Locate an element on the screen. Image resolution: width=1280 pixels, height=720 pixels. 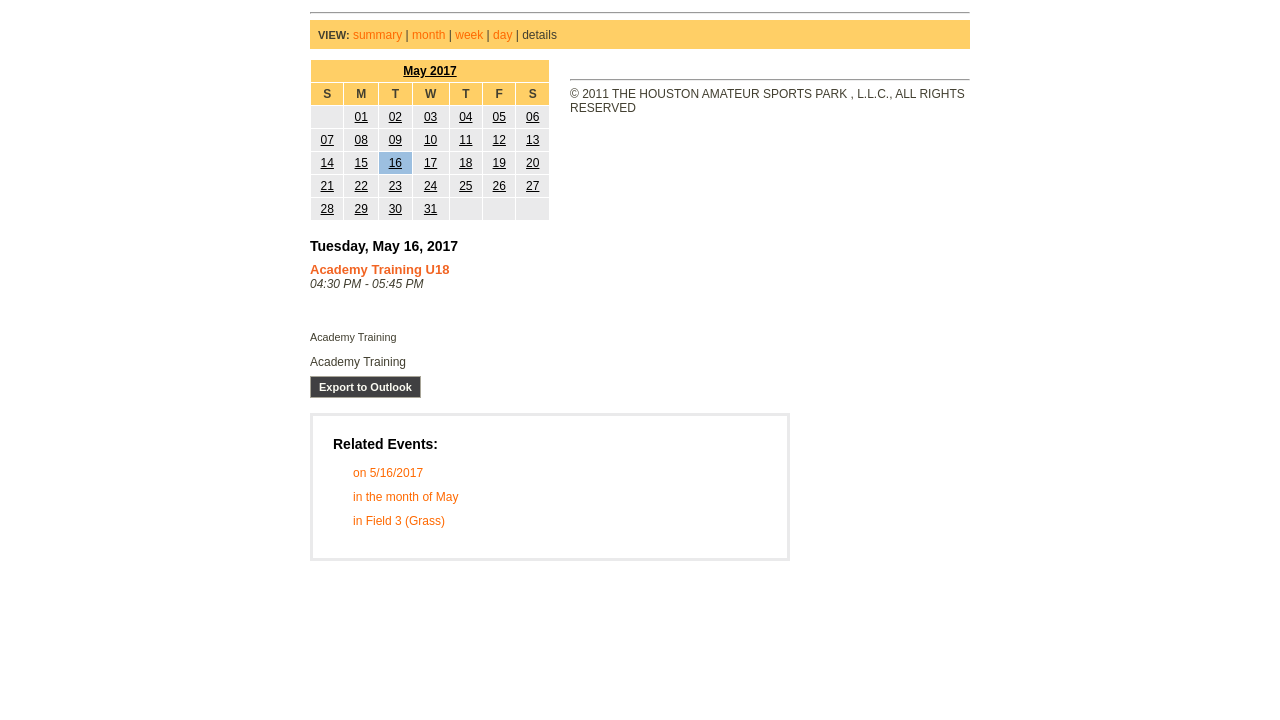
06 is located at coordinates (532, 117).